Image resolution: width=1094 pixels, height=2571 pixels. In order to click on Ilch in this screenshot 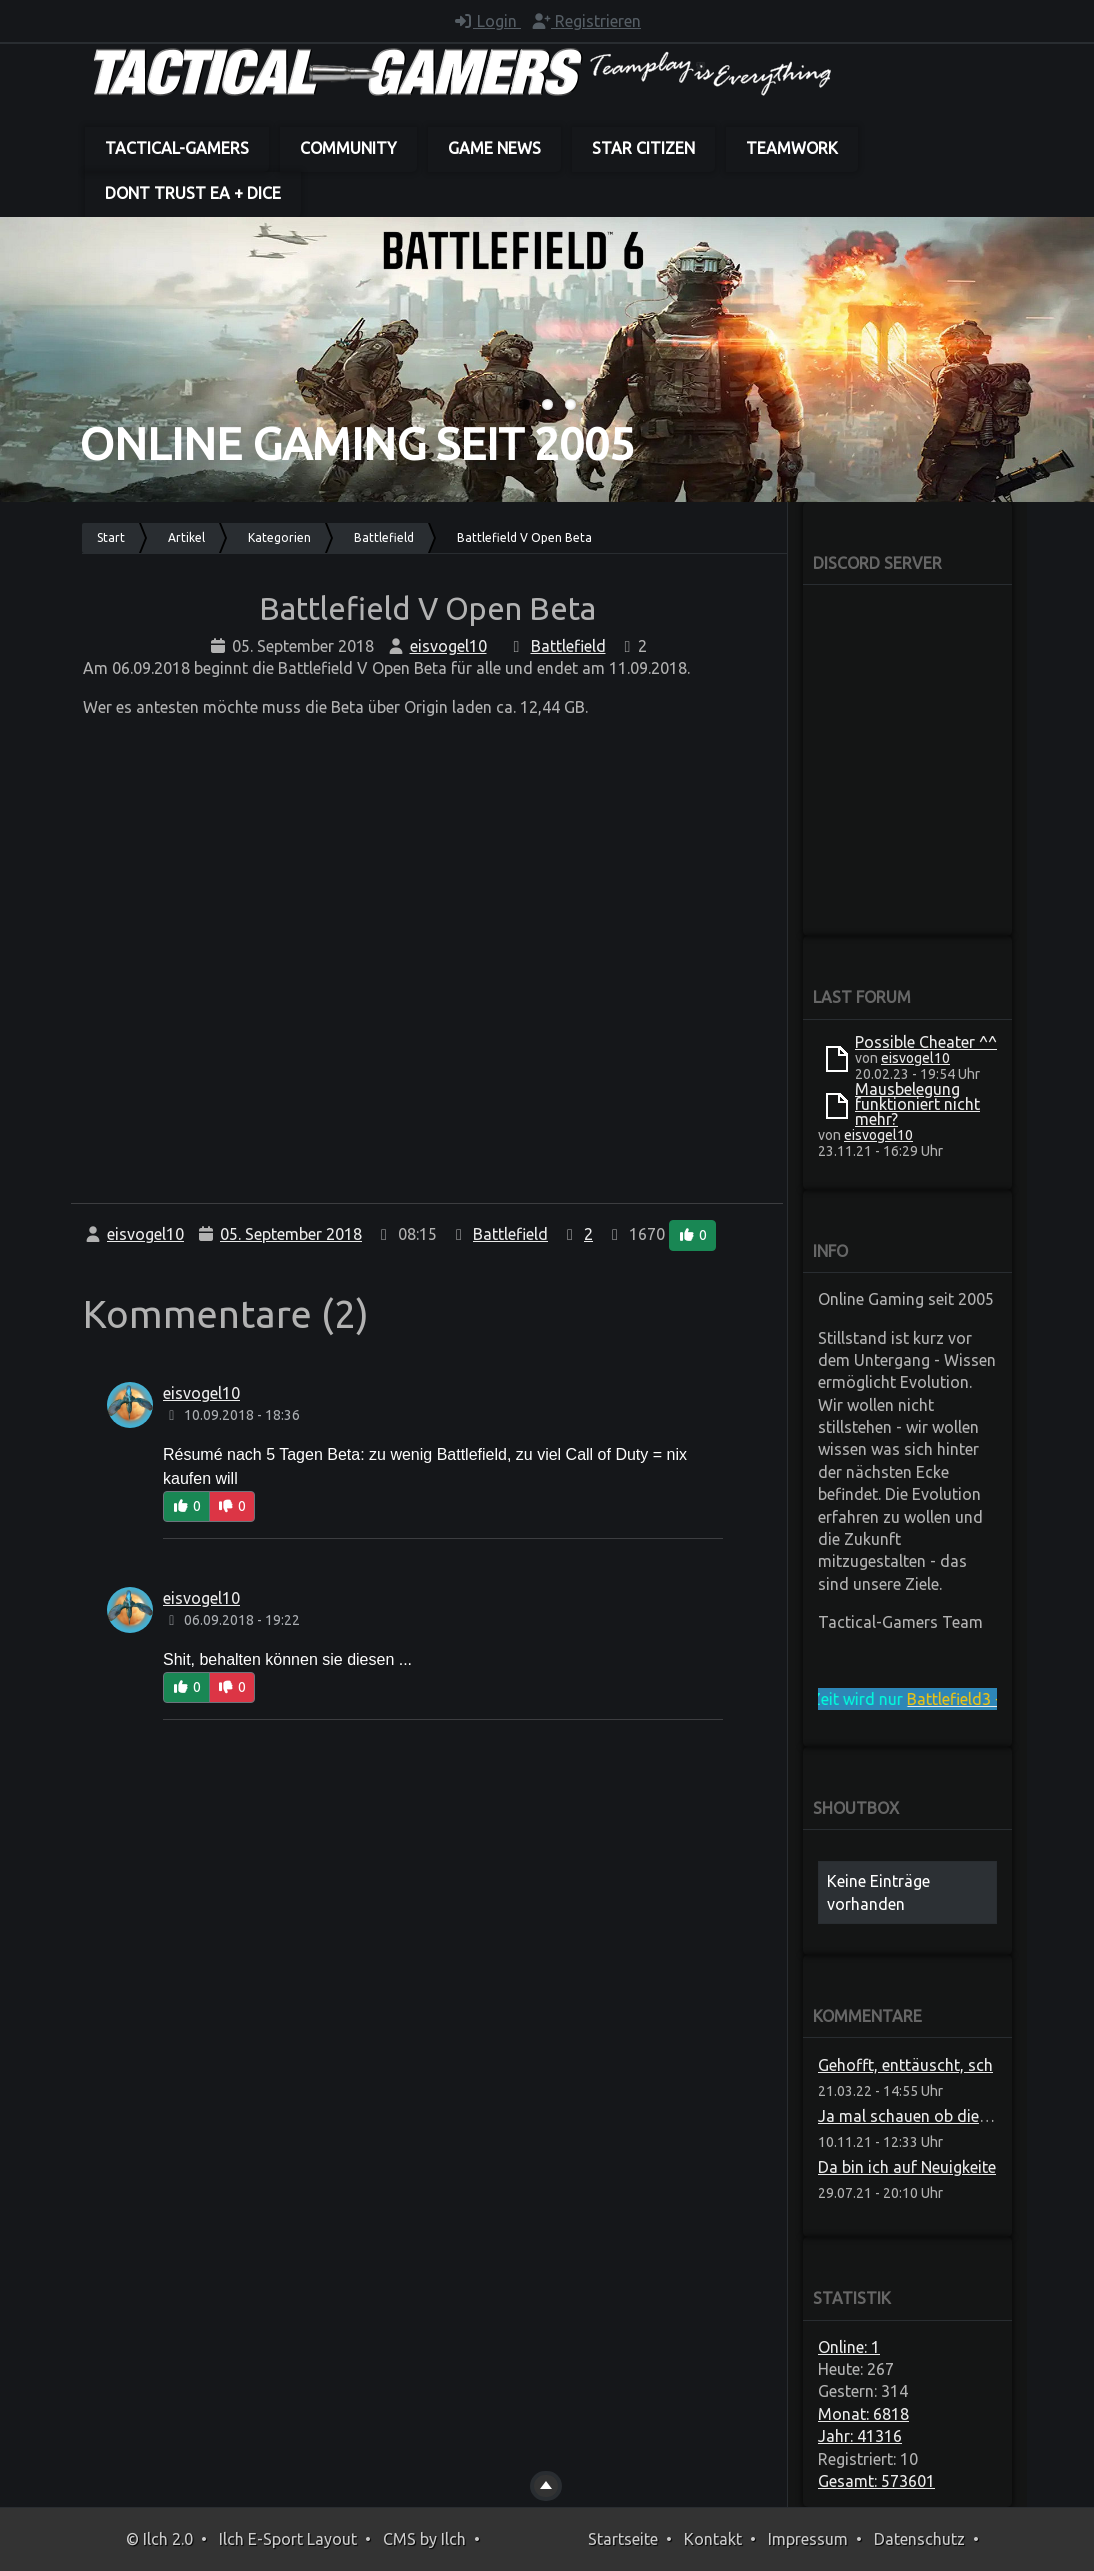, I will do `click(453, 2539)`.